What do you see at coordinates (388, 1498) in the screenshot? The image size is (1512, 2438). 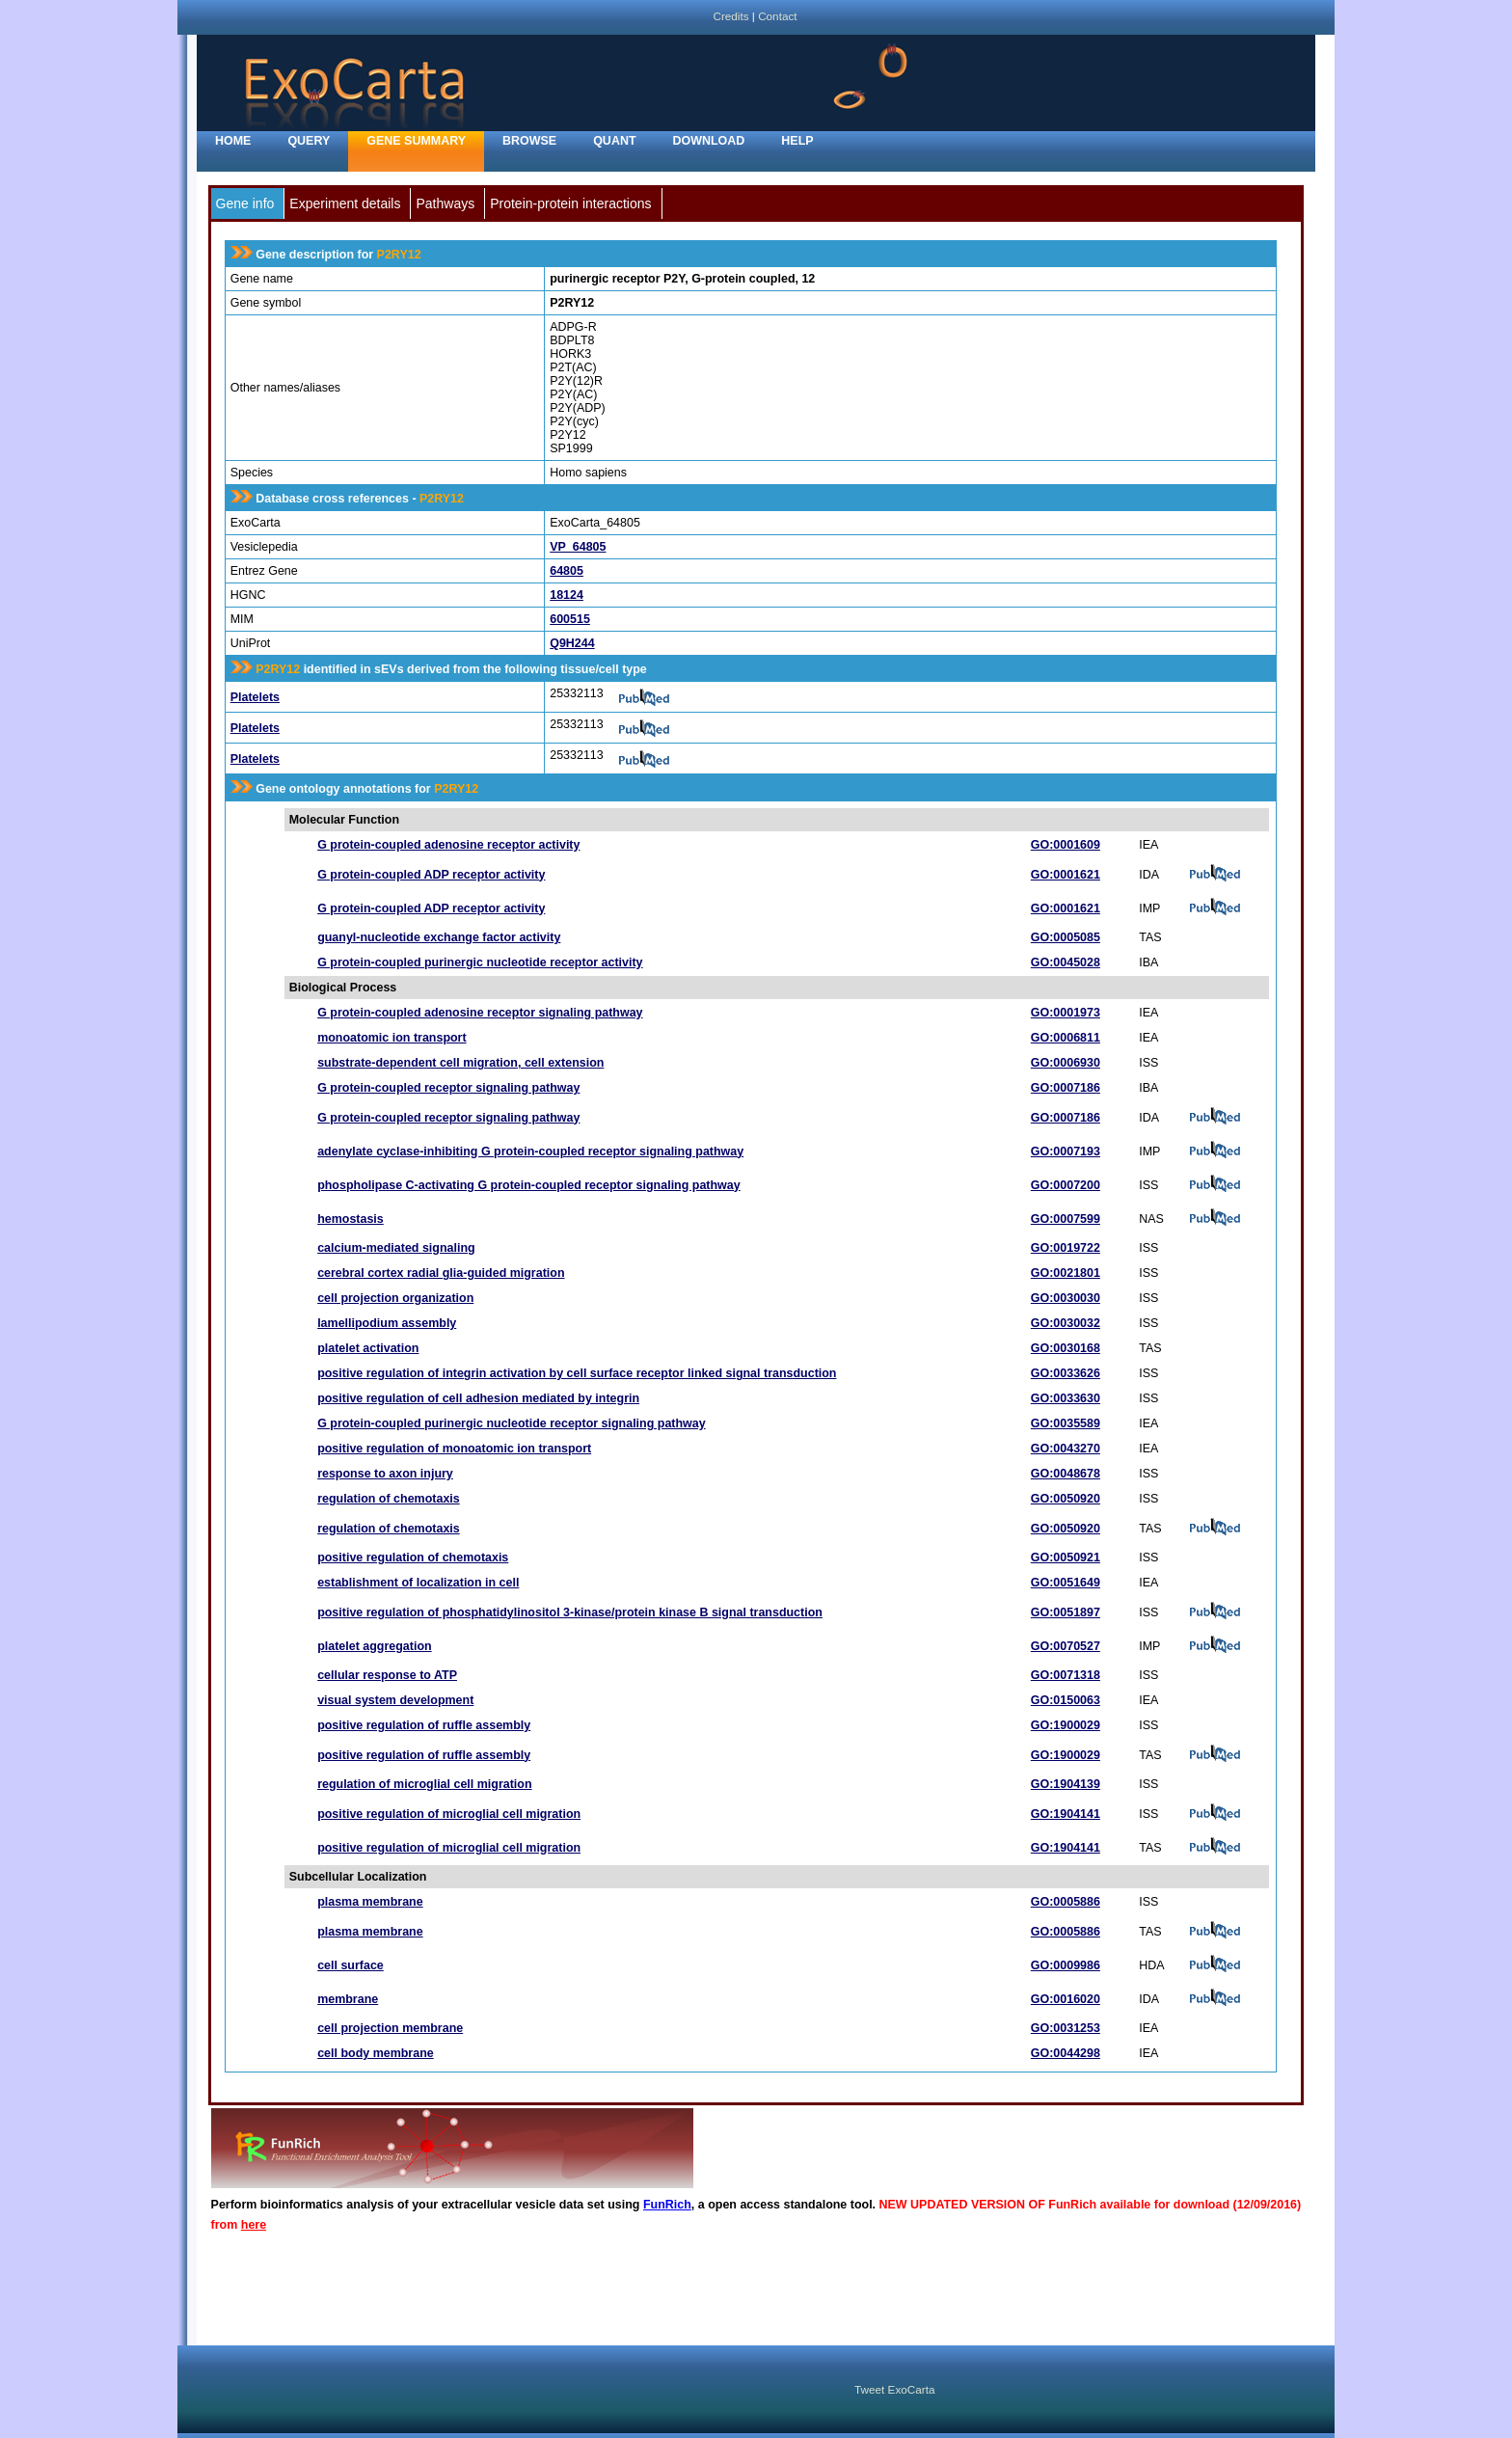 I see `regulation of chemotaxis` at bounding box center [388, 1498].